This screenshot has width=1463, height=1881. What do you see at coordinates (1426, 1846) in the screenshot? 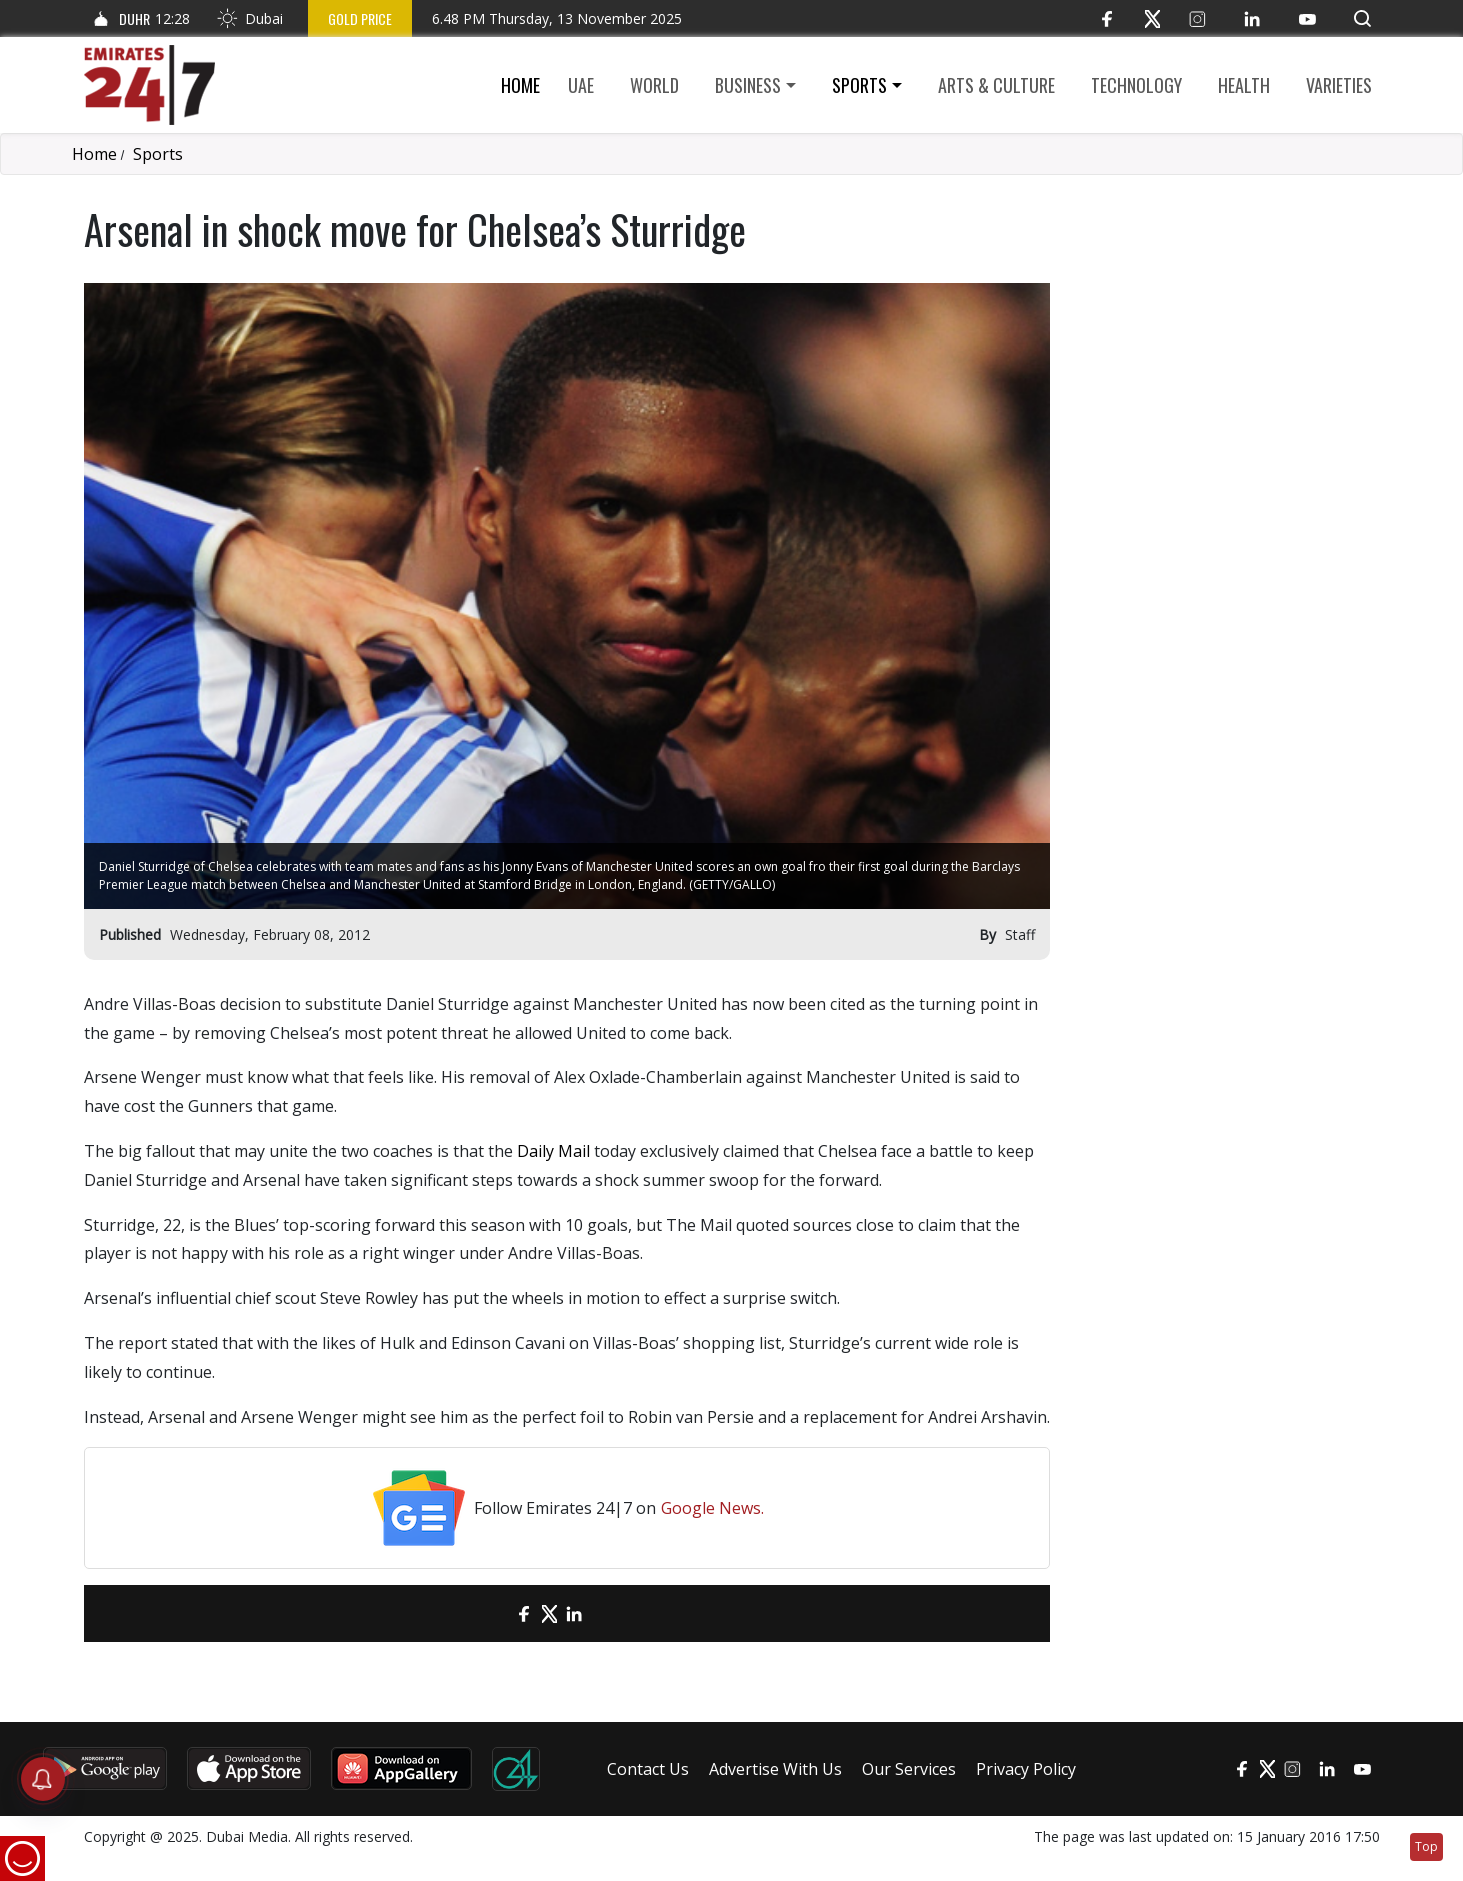
I see `Top` at bounding box center [1426, 1846].